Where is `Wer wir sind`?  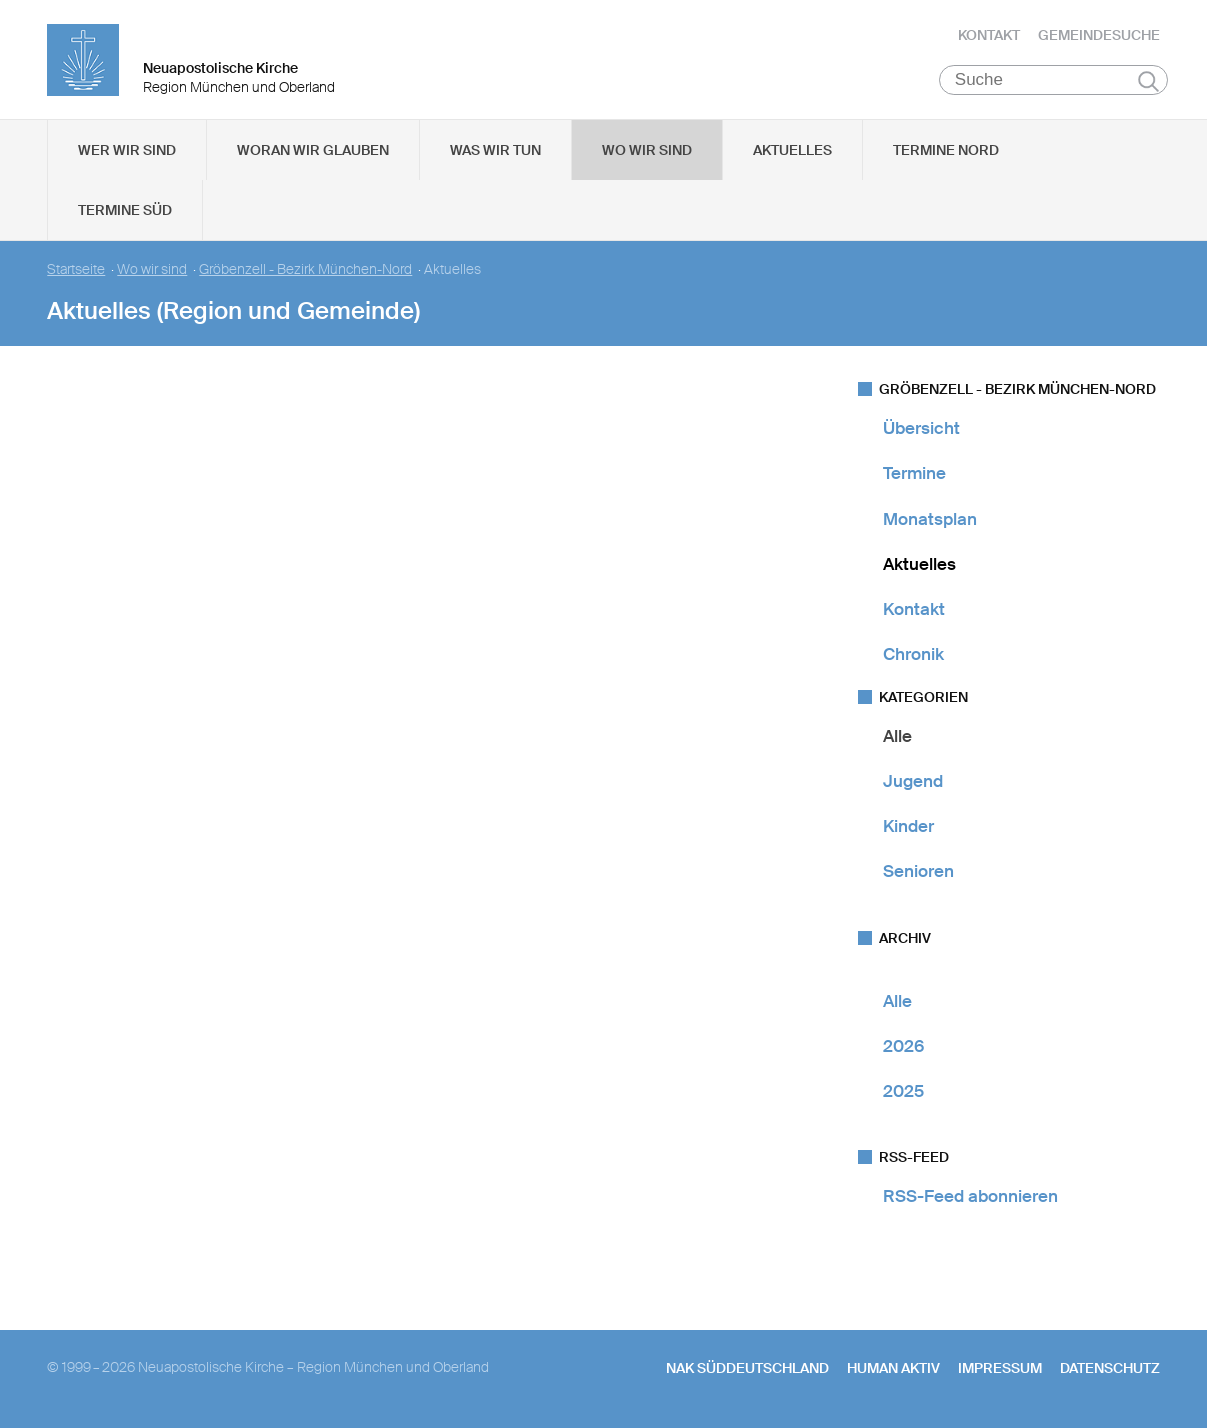 Wer wir sind is located at coordinates (127, 151).